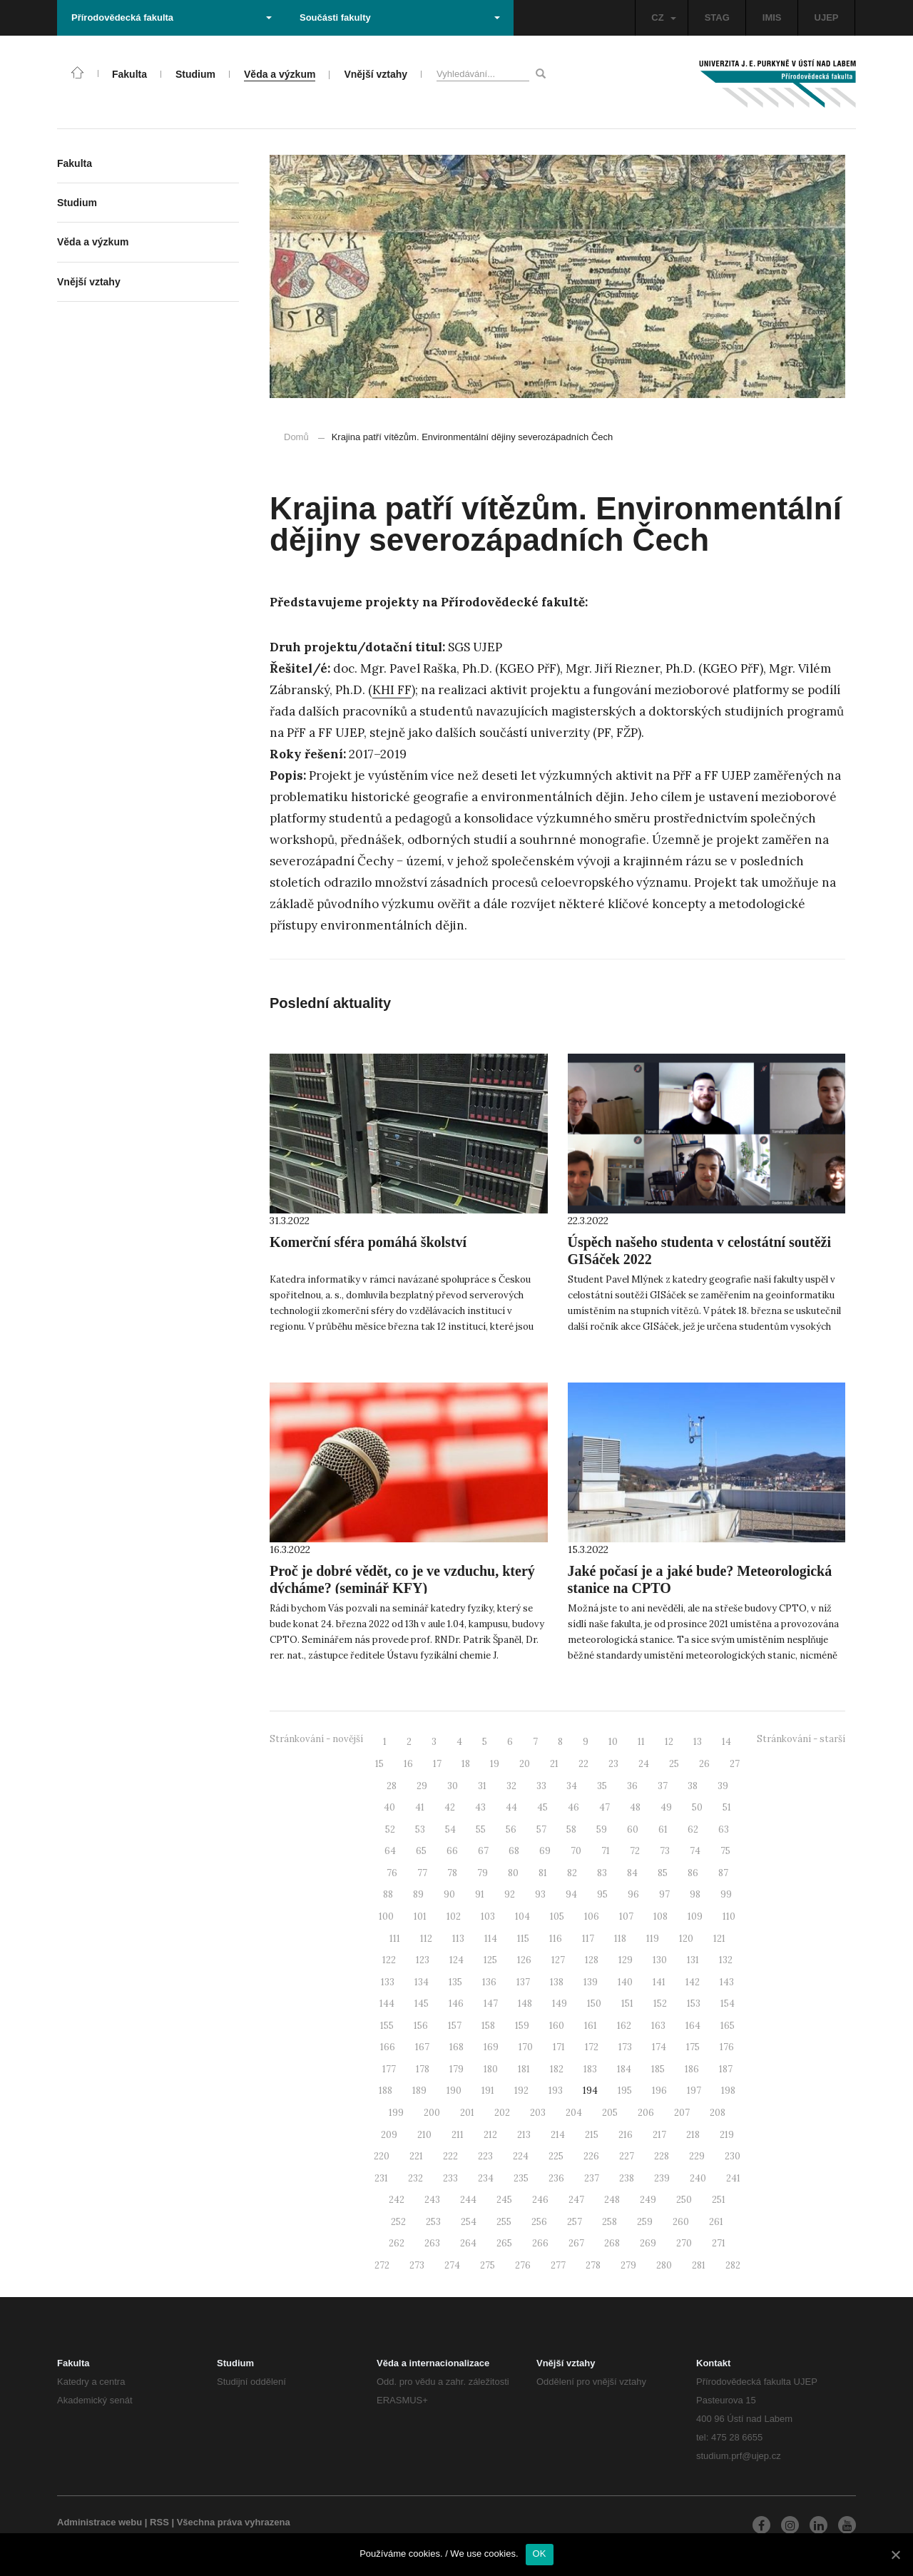 This screenshot has width=913, height=2576. I want to click on 210, so click(424, 2135).